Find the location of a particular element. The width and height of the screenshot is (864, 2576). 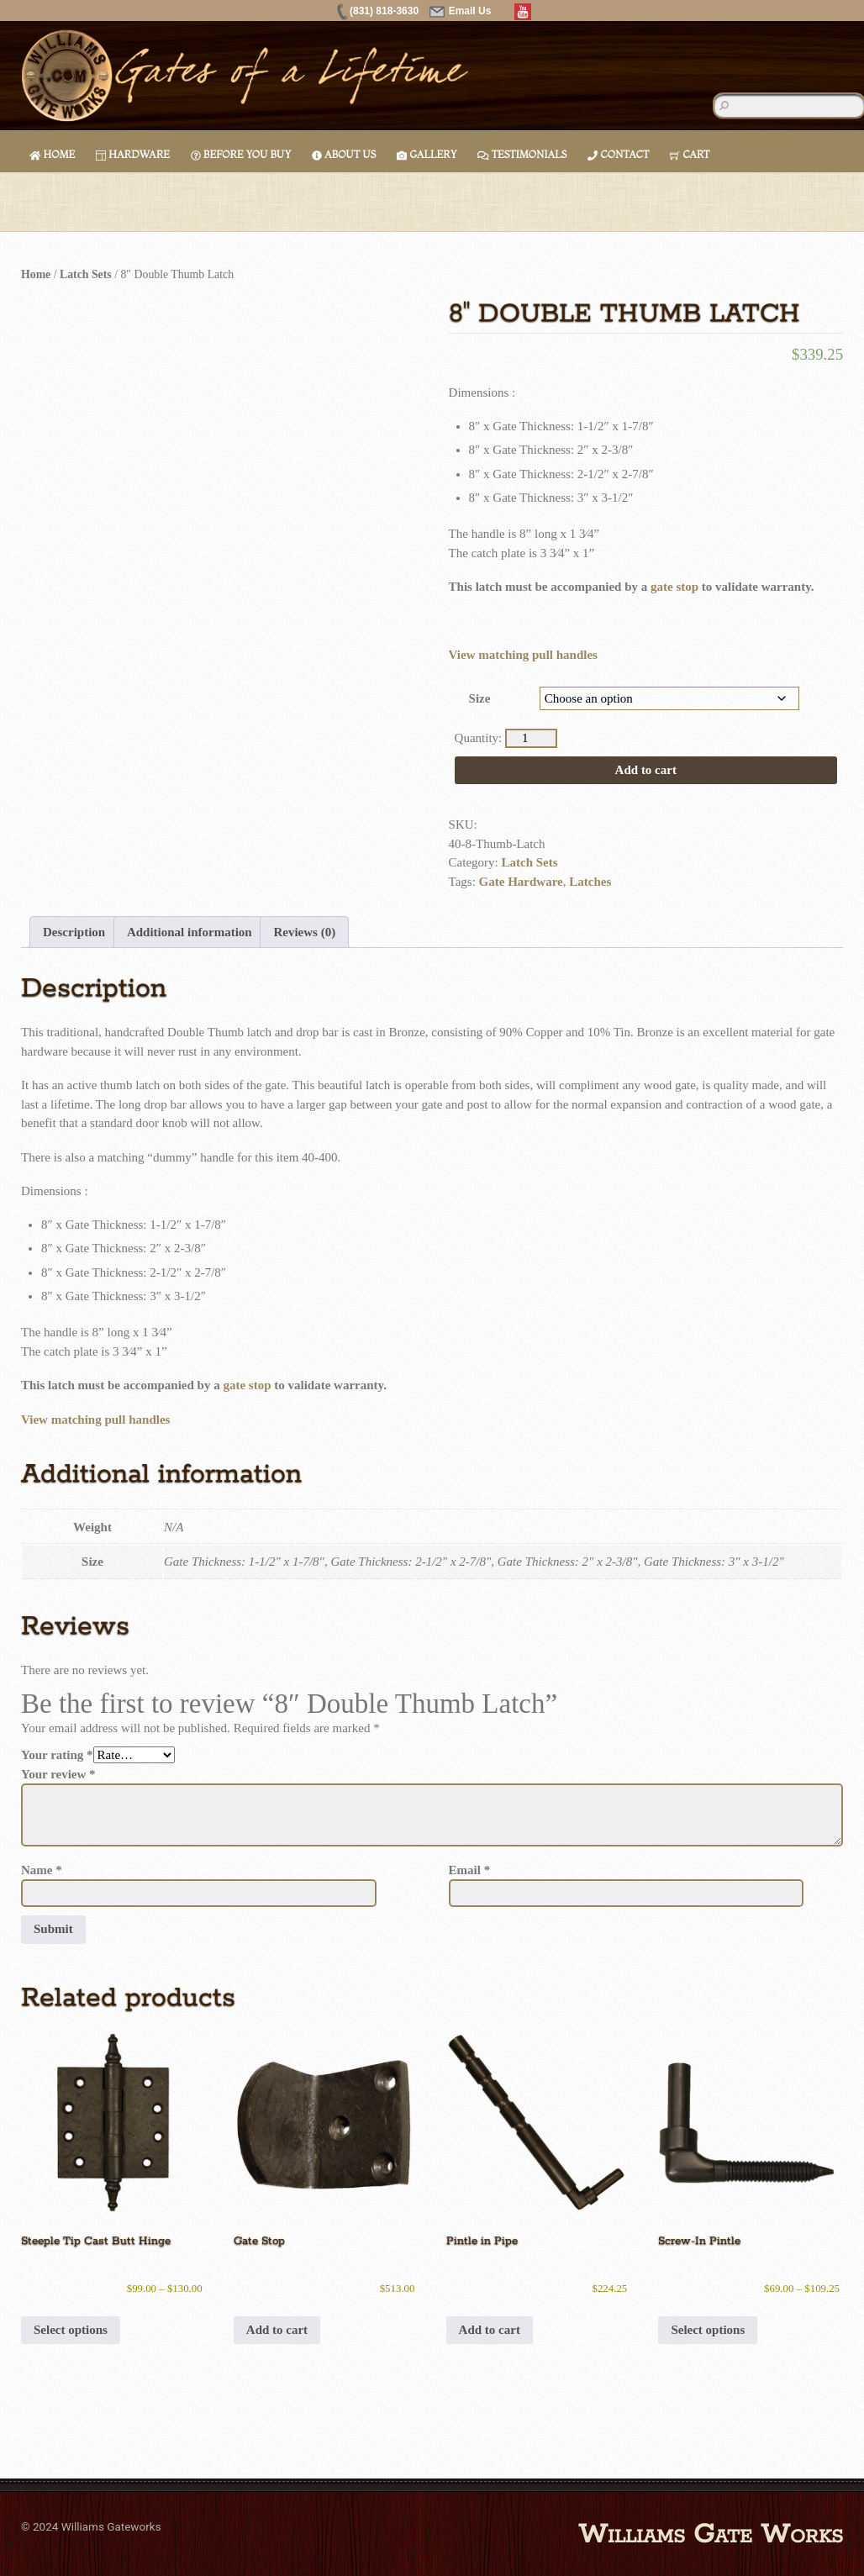

Select options [Select options for “Steeple Tip Cast Butt Hinge”] is located at coordinates (71, 2329).